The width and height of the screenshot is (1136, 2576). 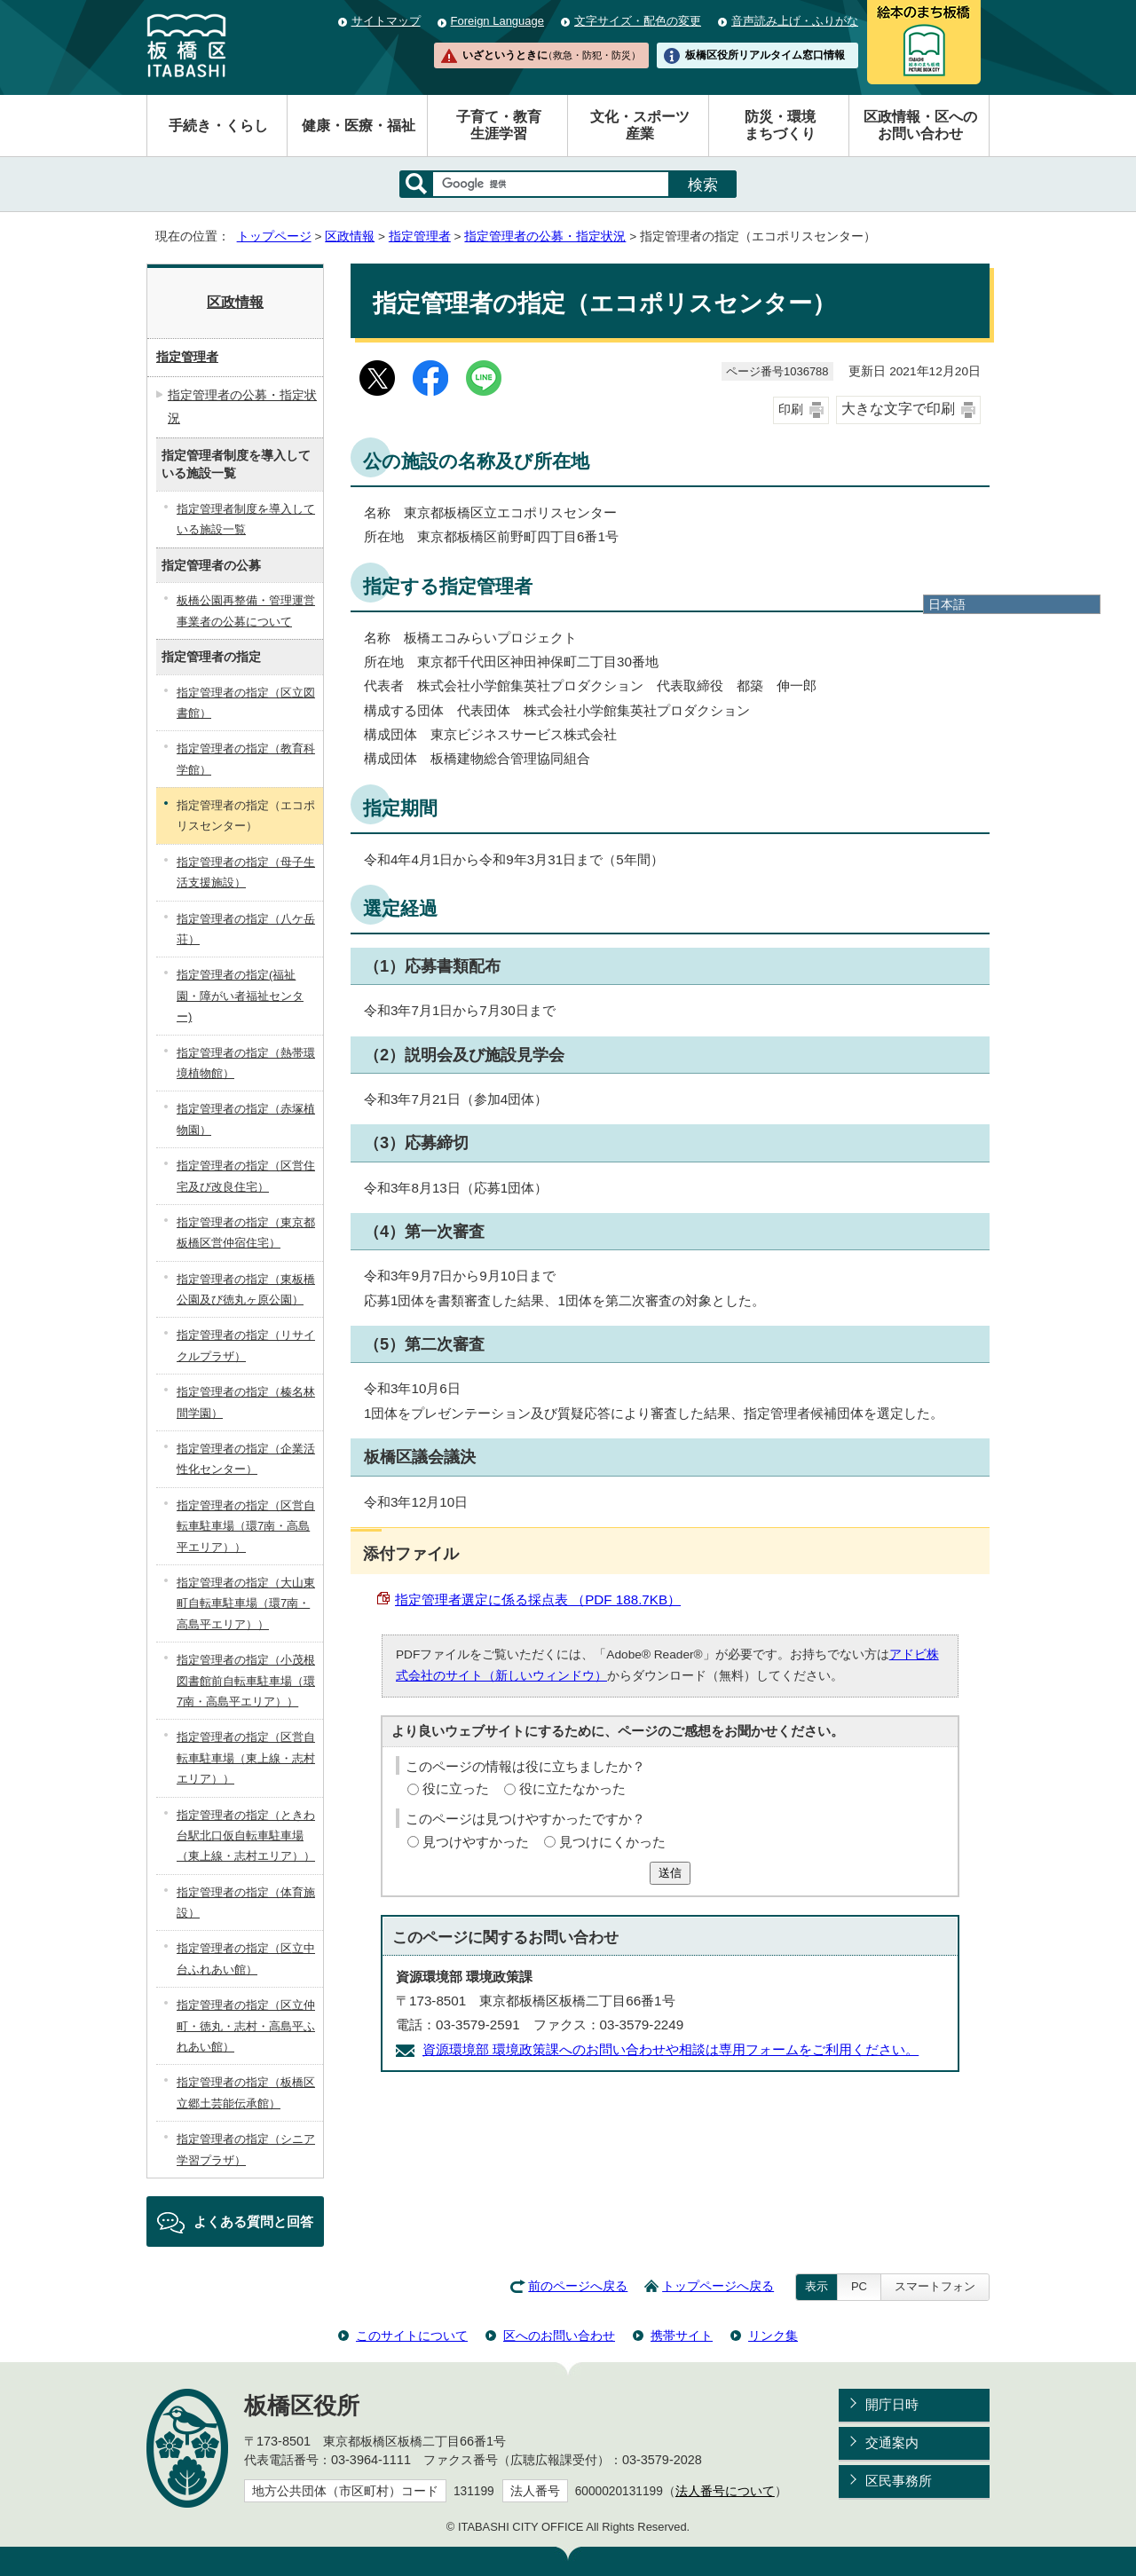 I want to click on 指定管理者選定に係る採点表 （PDF 188.7KB）, so click(x=538, y=1599).